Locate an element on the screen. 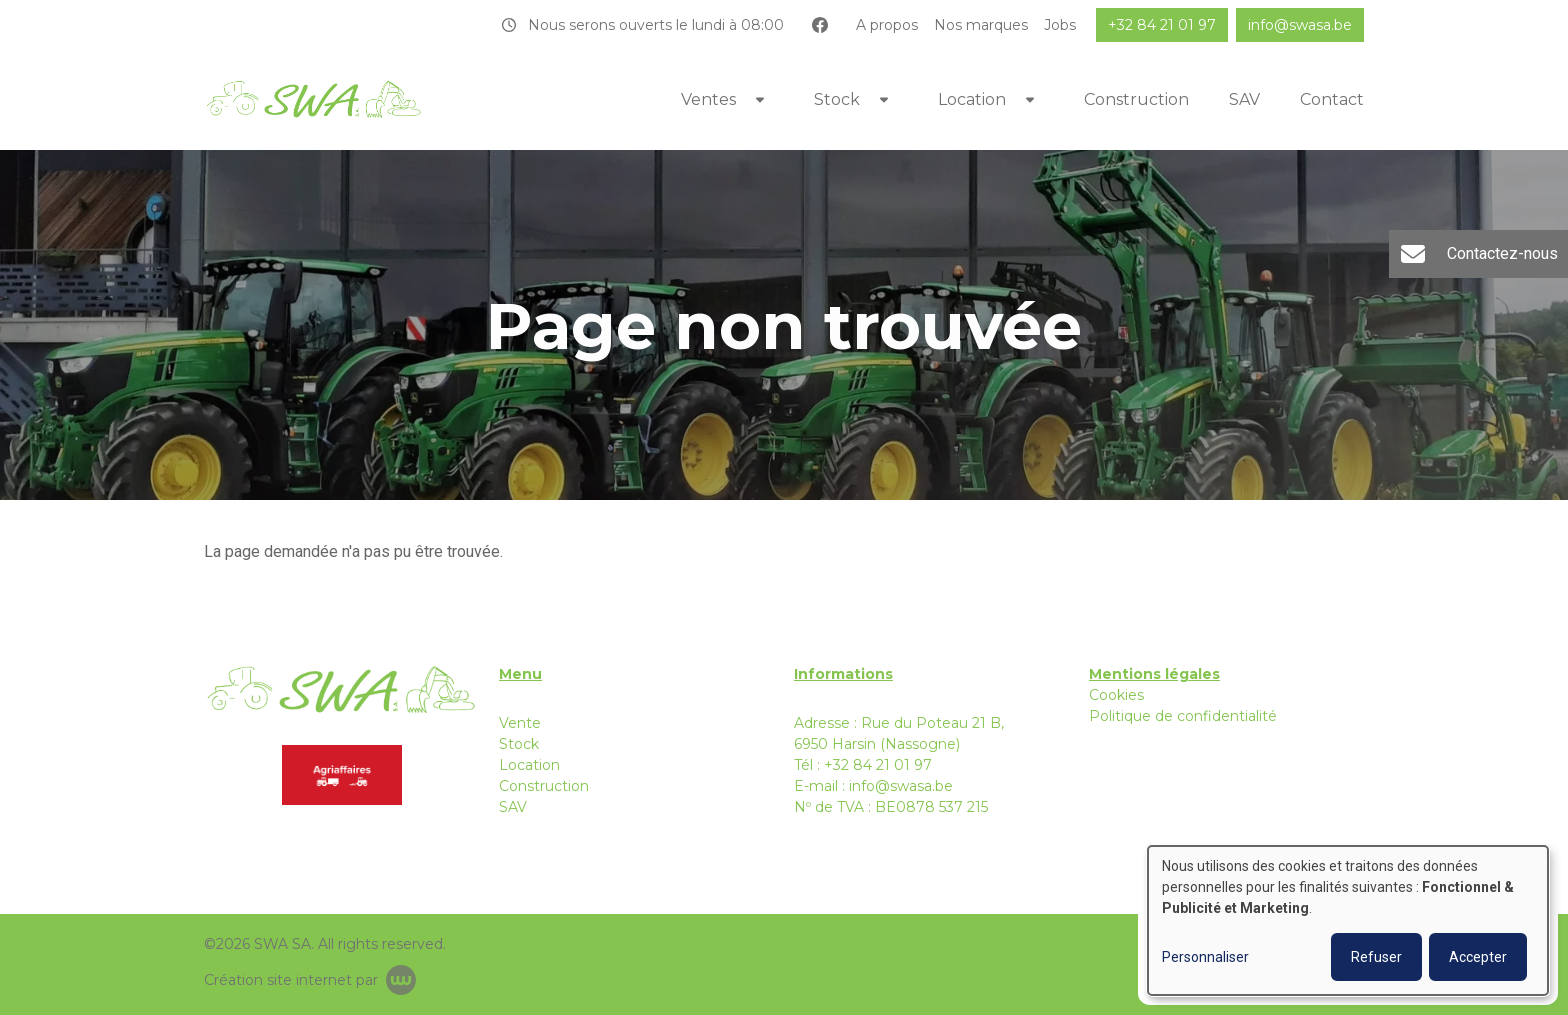 The height and width of the screenshot is (1015, 1568). +32 84 21 01 97 is located at coordinates (878, 765).